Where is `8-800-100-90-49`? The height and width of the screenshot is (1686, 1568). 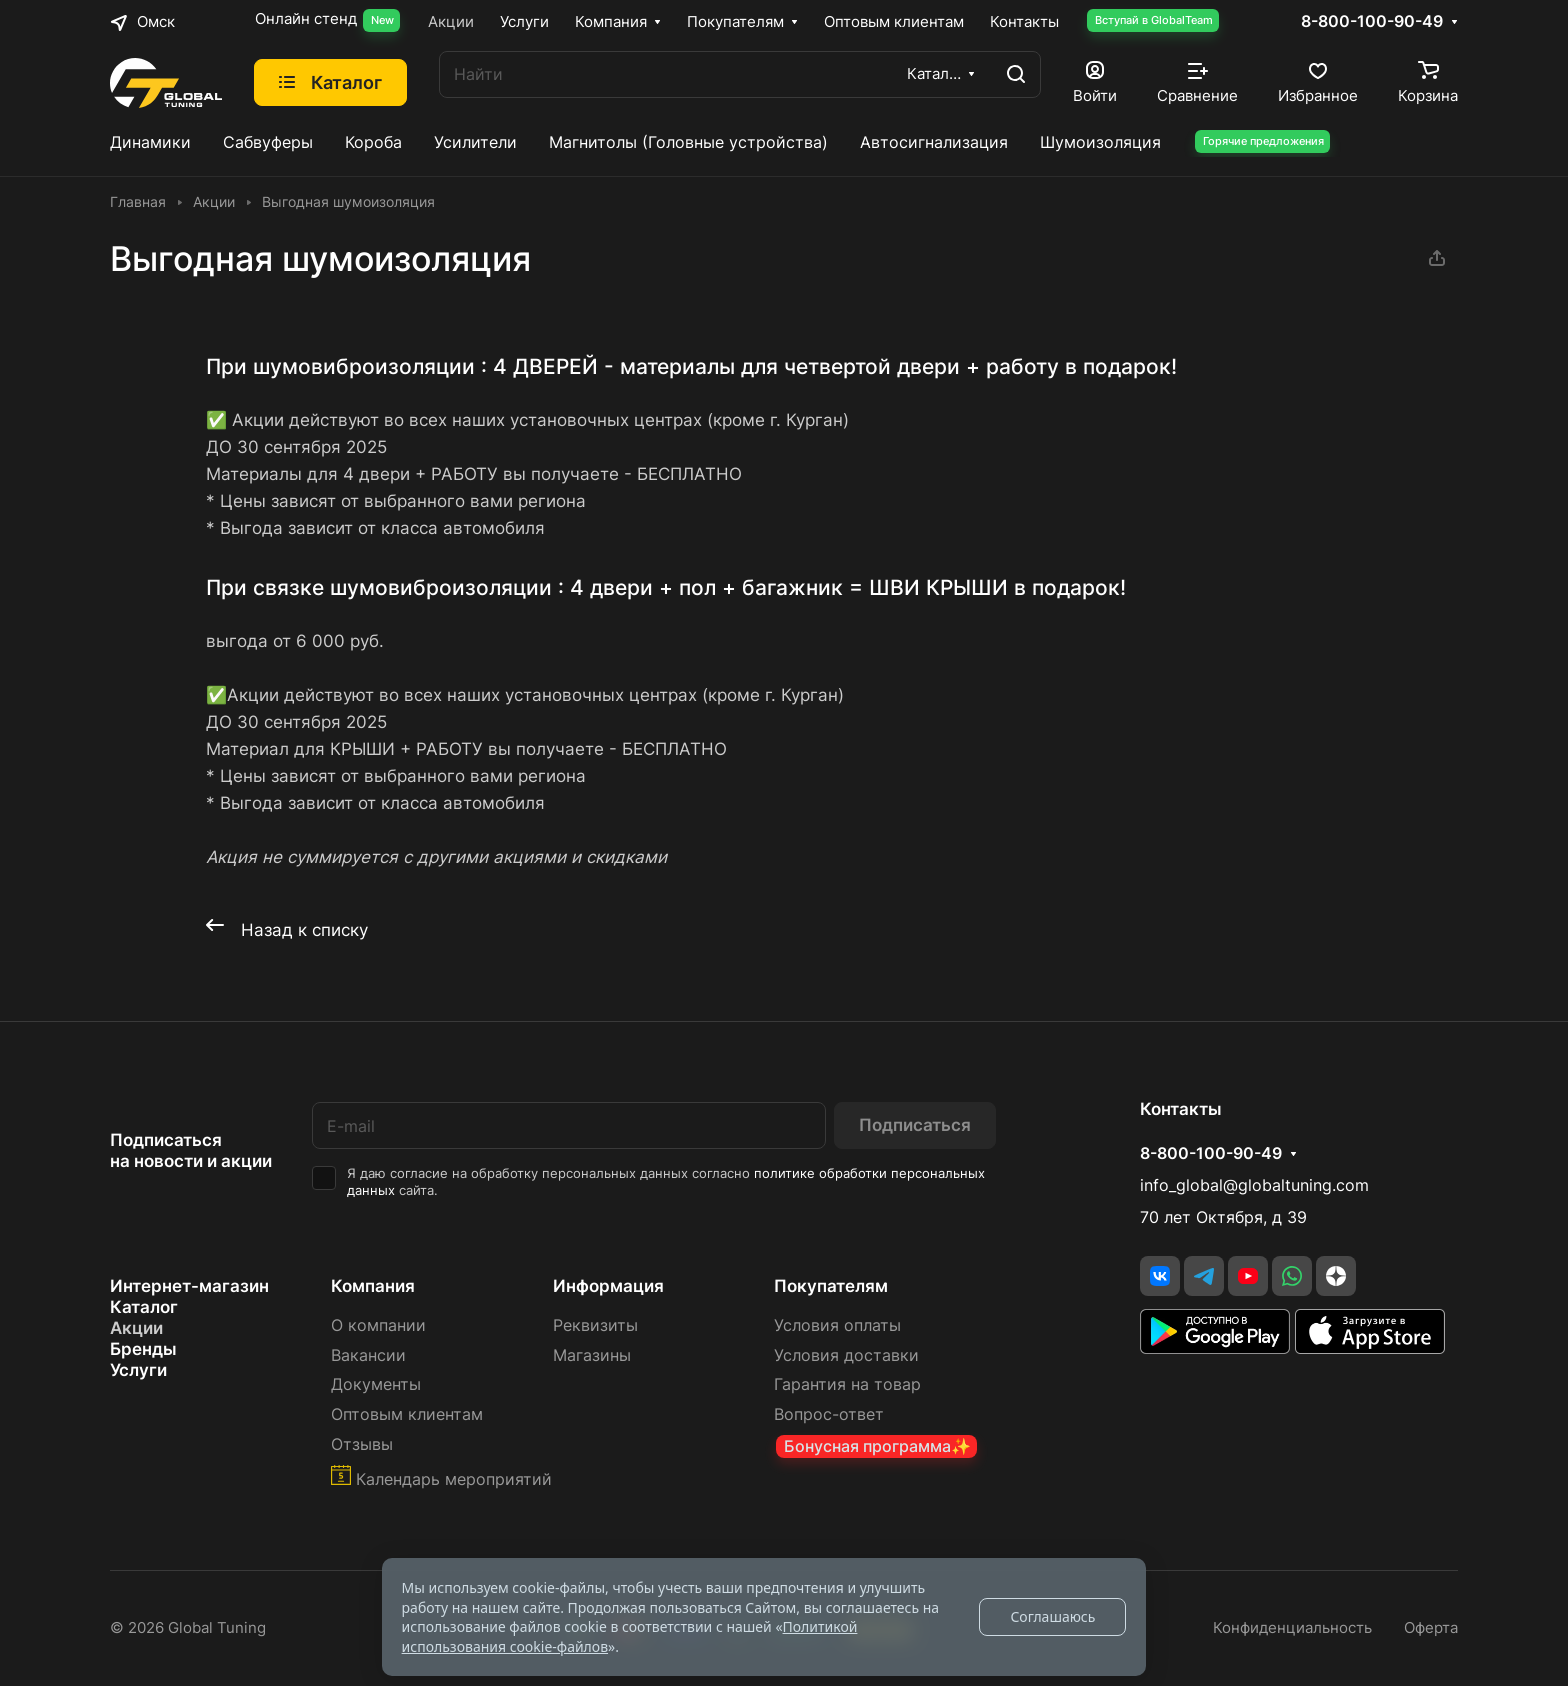
8-800-100-90-49 is located at coordinates (1372, 22).